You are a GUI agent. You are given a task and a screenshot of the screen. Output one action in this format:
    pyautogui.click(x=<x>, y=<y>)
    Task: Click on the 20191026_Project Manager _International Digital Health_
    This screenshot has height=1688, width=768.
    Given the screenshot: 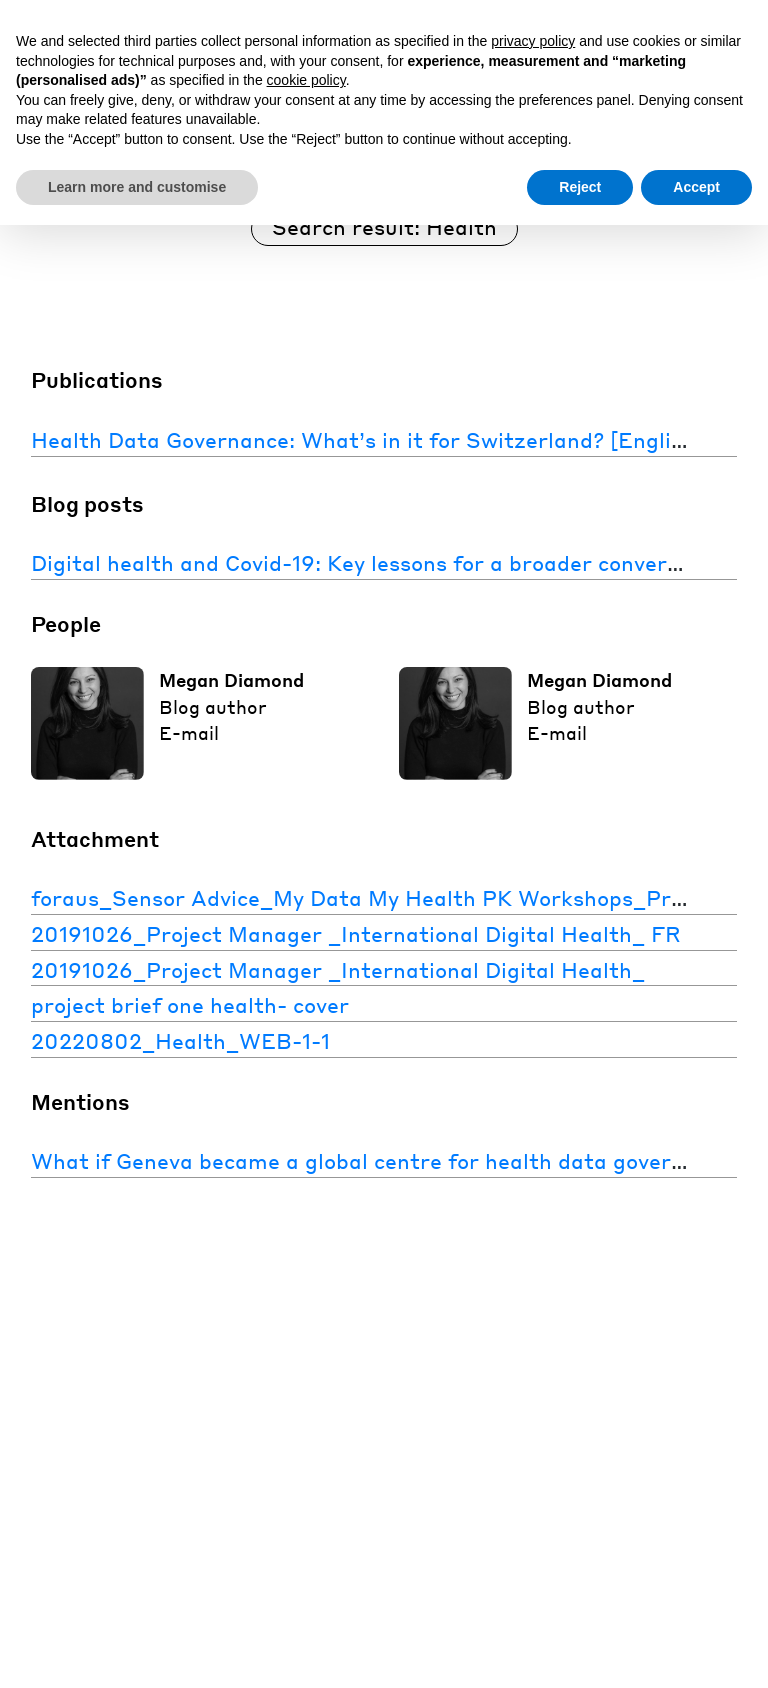 What is the action you would take?
    pyautogui.click(x=338, y=969)
    